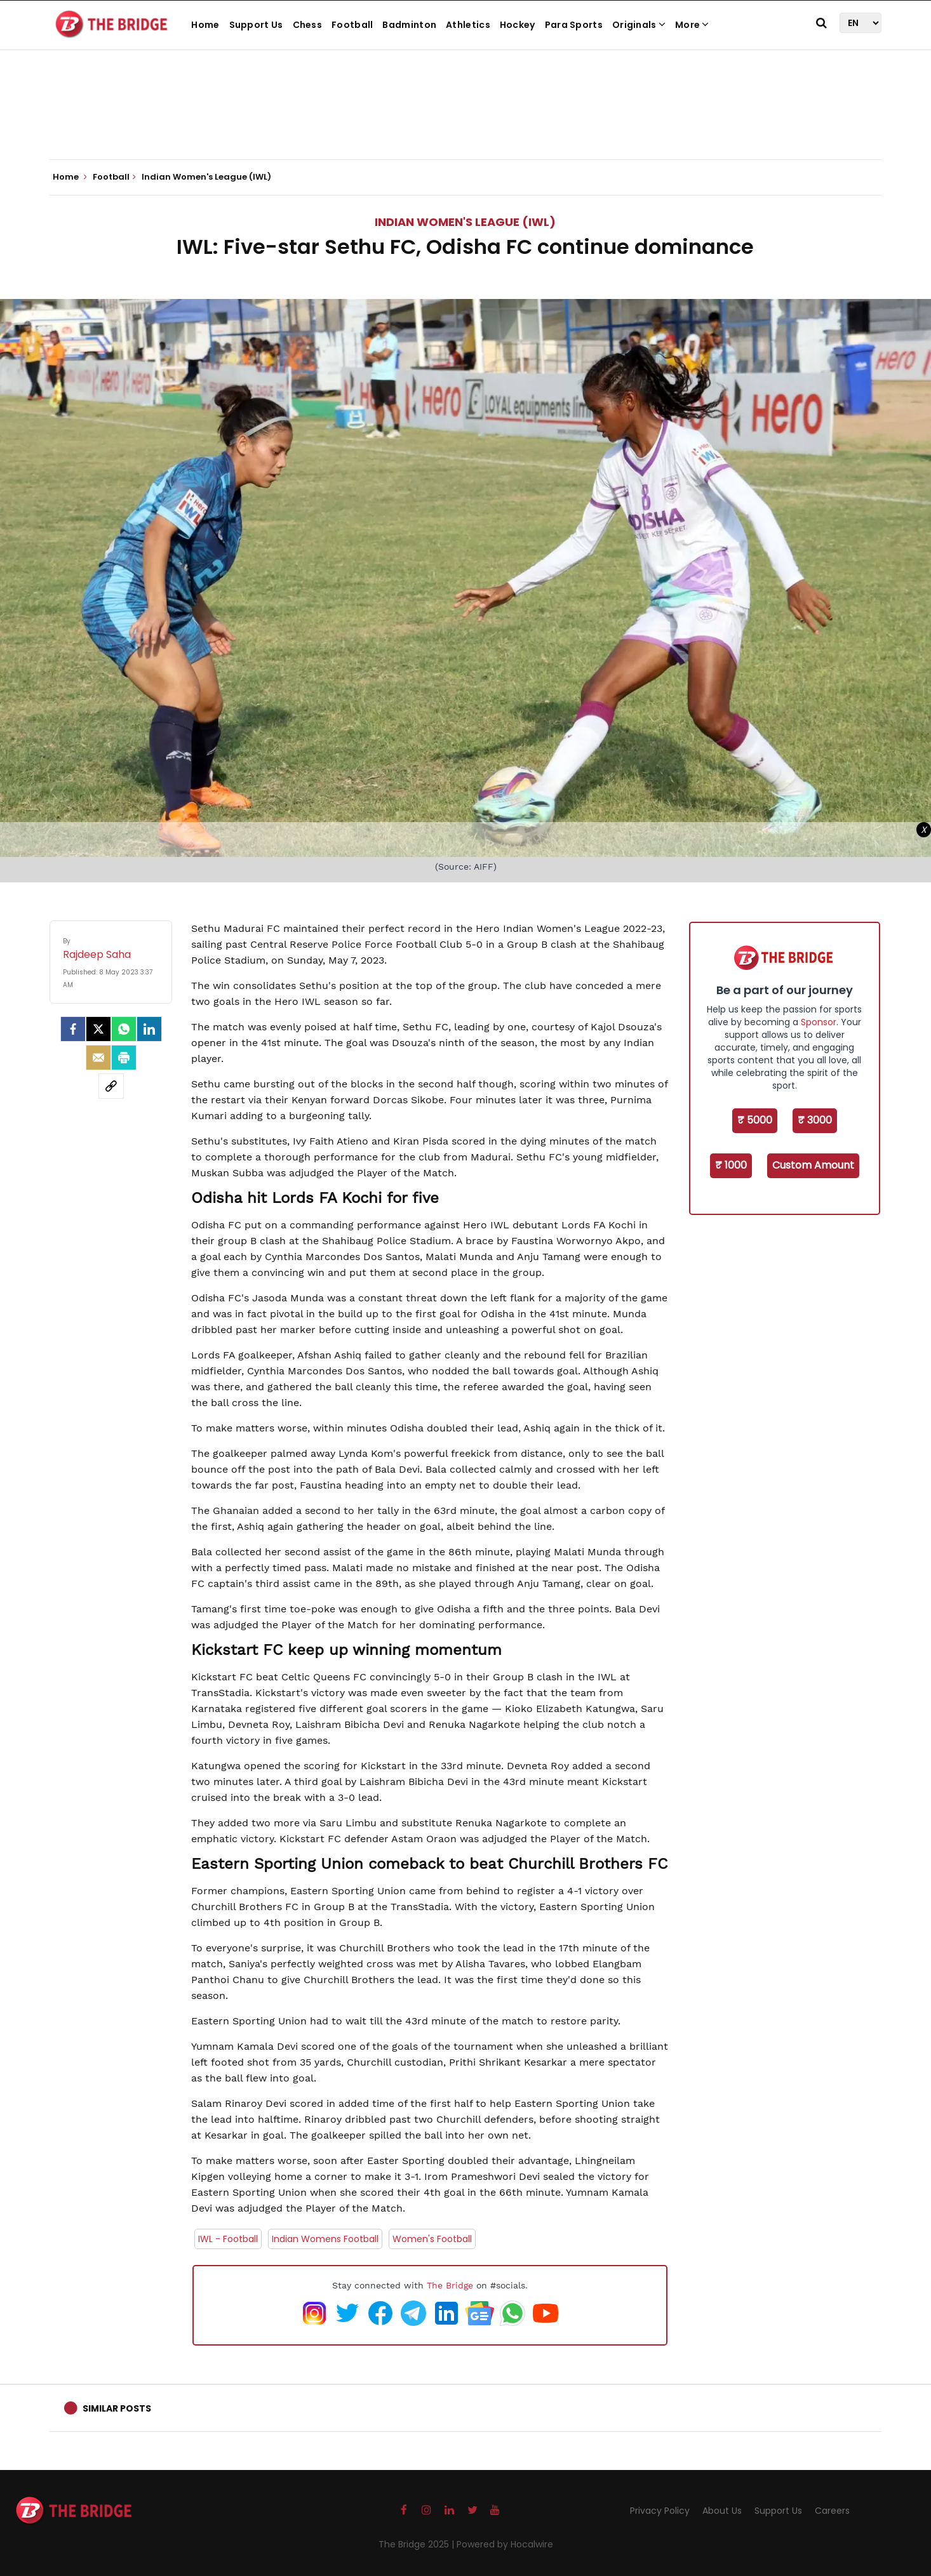 This screenshot has height=2576, width=931. What do you see at coordinates (818, 1022) in the screenshot?
I see `Sponsor` at bounding box center [818, 1022].